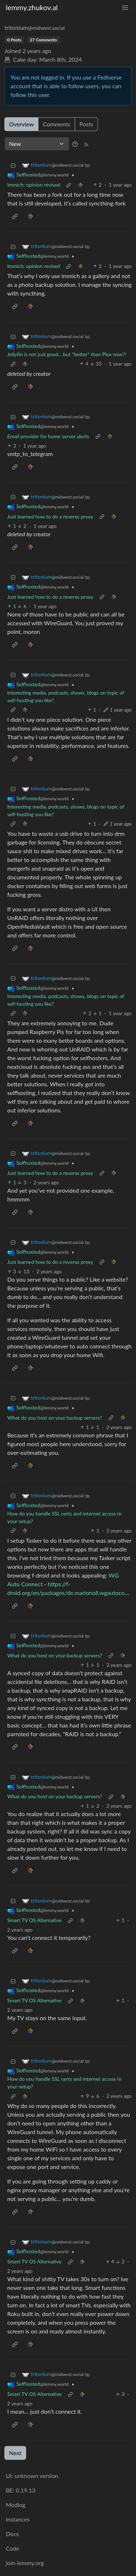 The image size is (136, 2576). I want to click on Next, so click(15, 2452).